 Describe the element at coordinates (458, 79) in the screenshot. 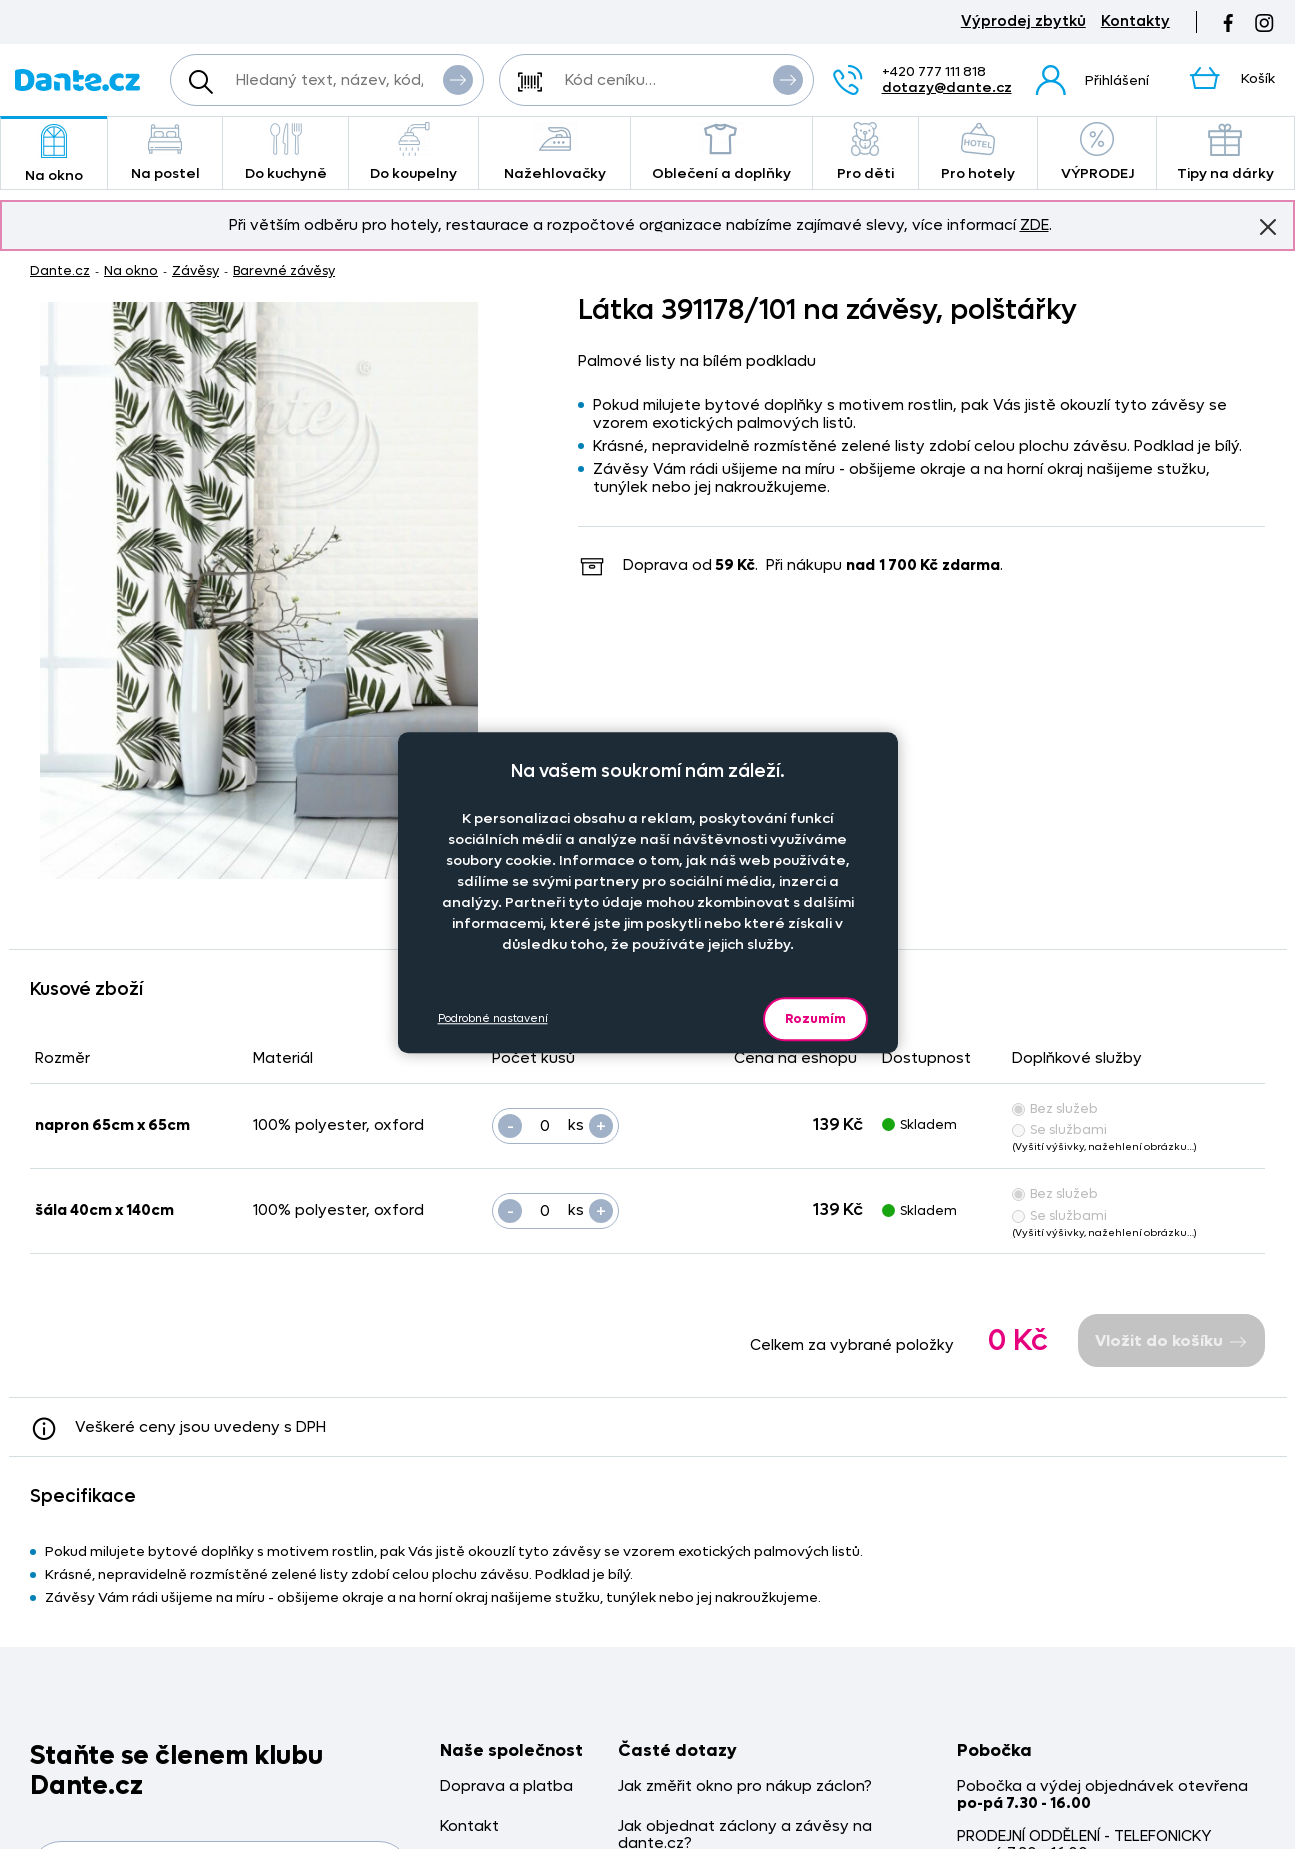

I see `Vyhledat` at that location.